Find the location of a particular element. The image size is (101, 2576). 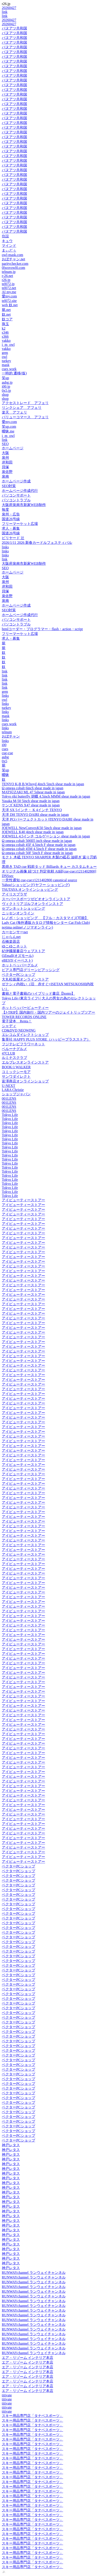

ホームページ作成代行 is located at coordinates (20, 491).